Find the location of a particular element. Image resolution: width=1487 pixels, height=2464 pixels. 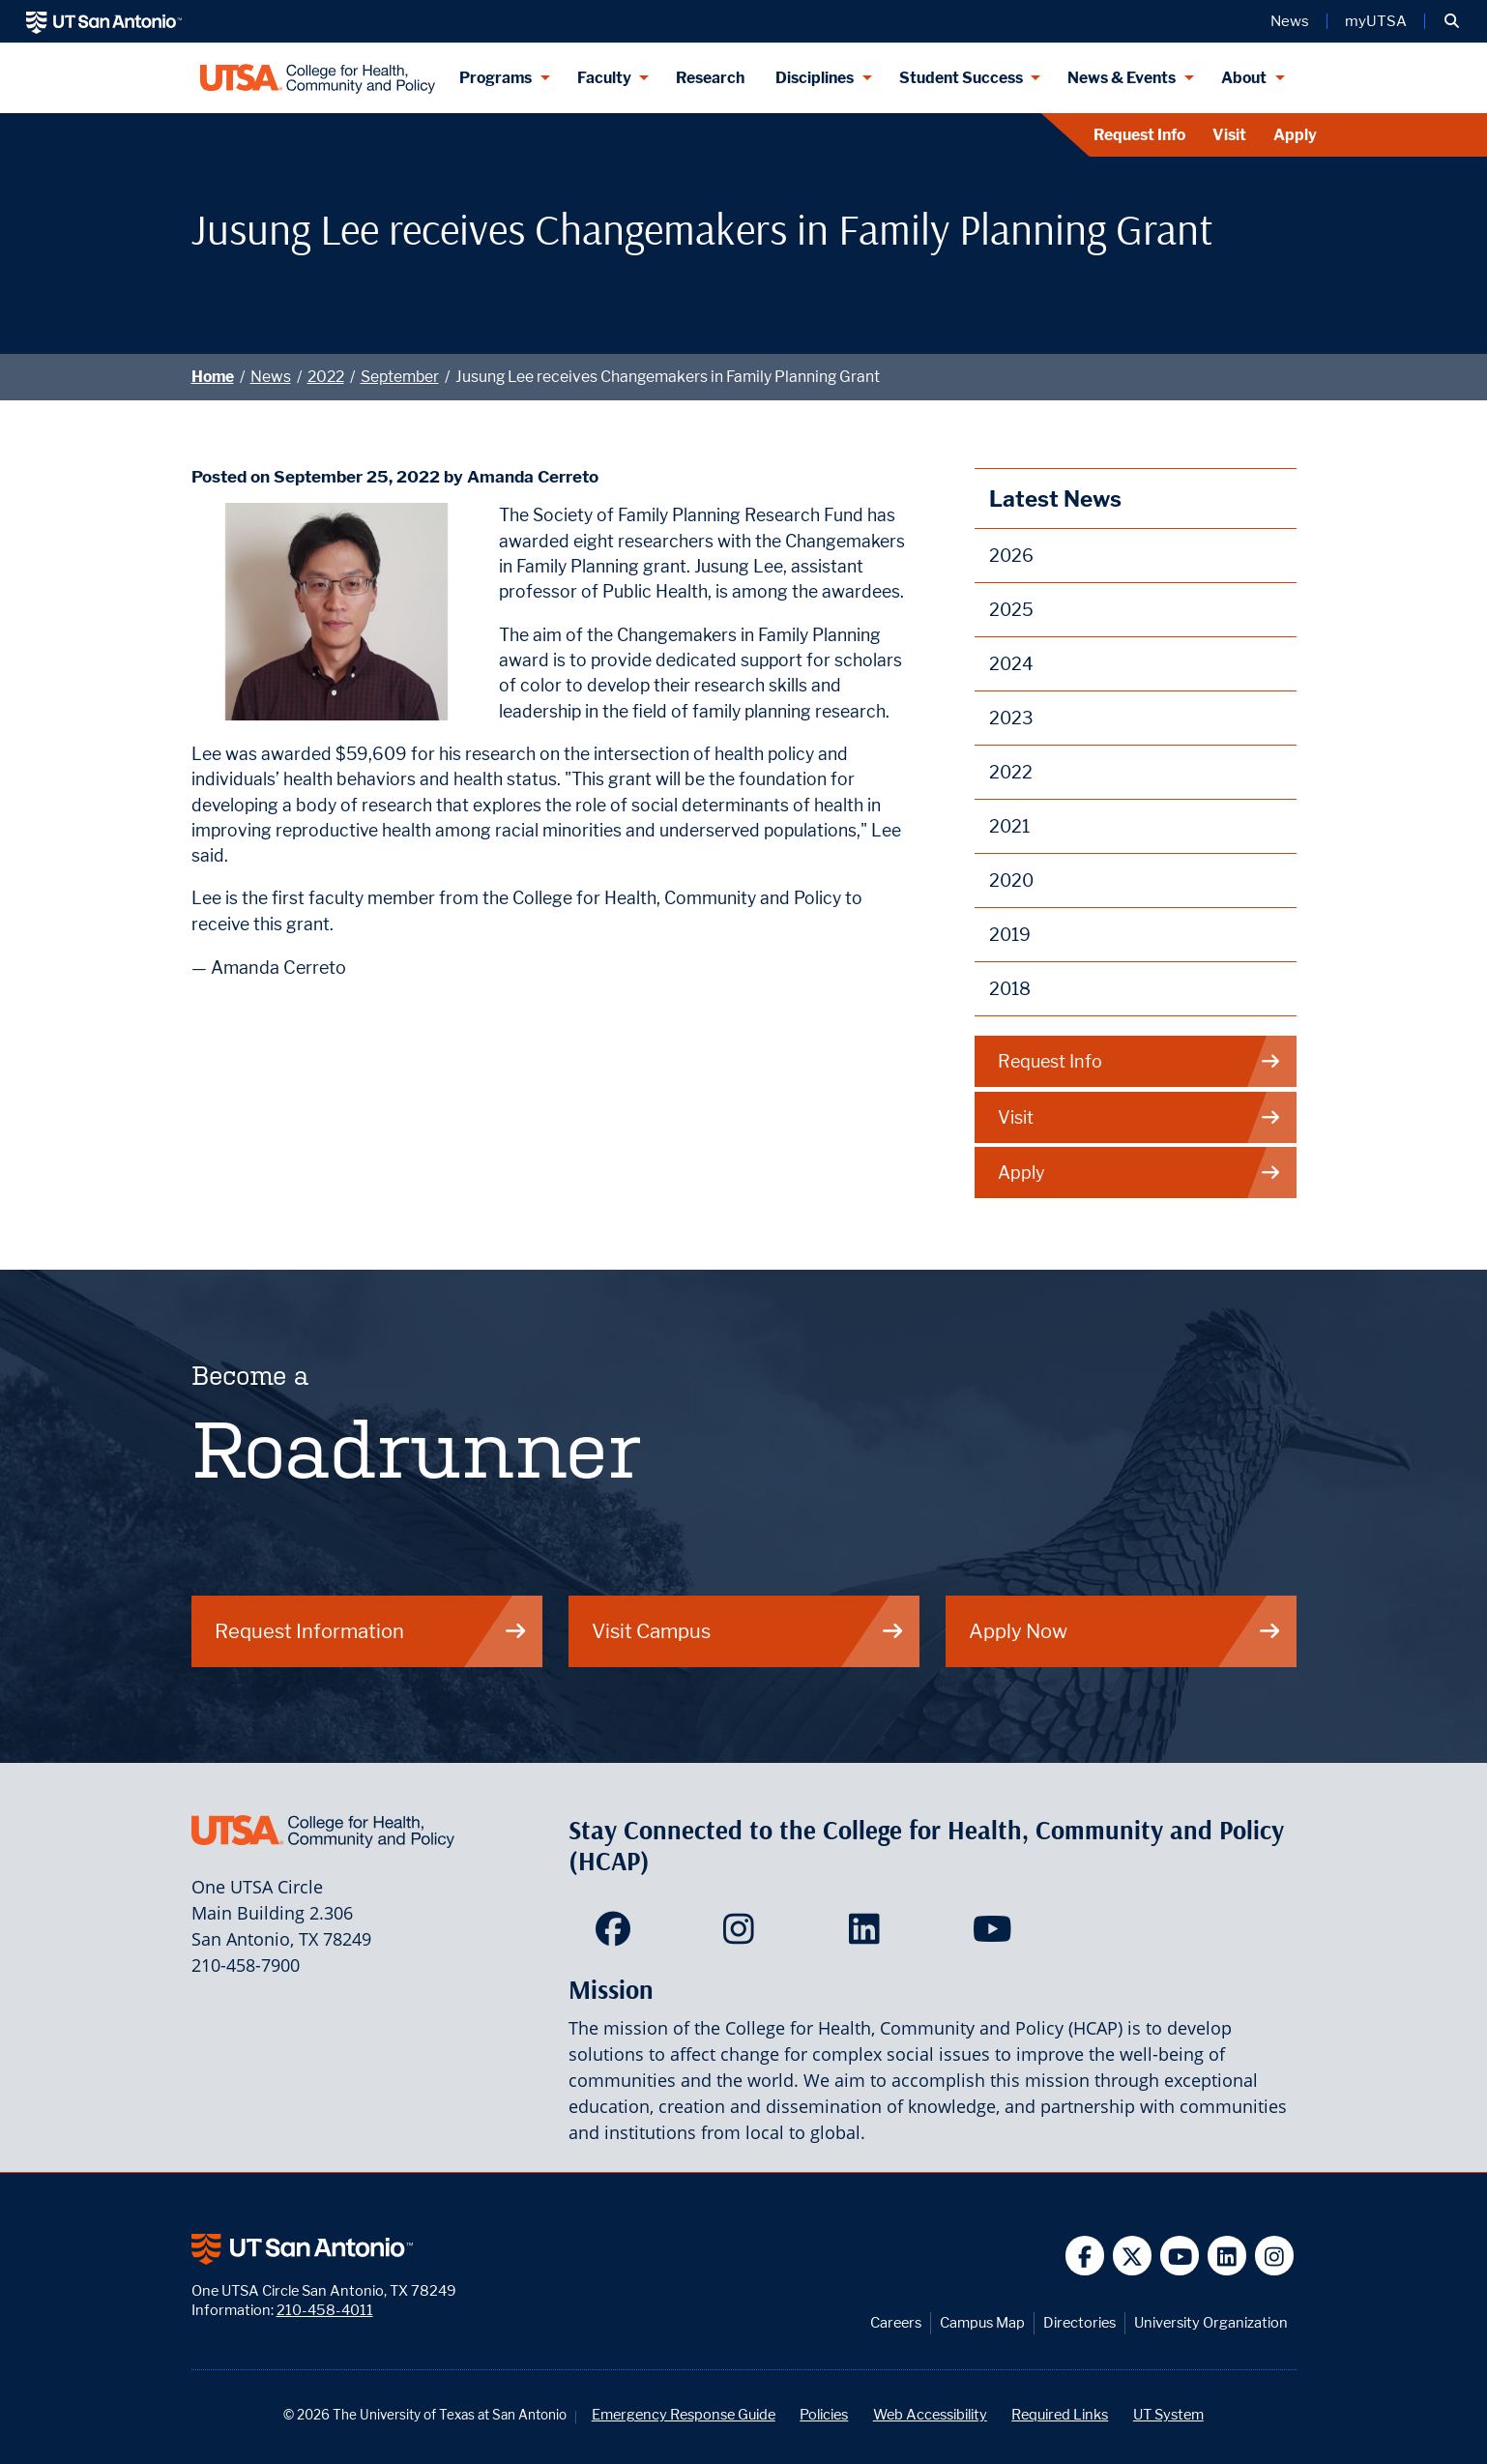

Disciplines [Disciplines menu dropdown] is located at coordinates (814, 78).